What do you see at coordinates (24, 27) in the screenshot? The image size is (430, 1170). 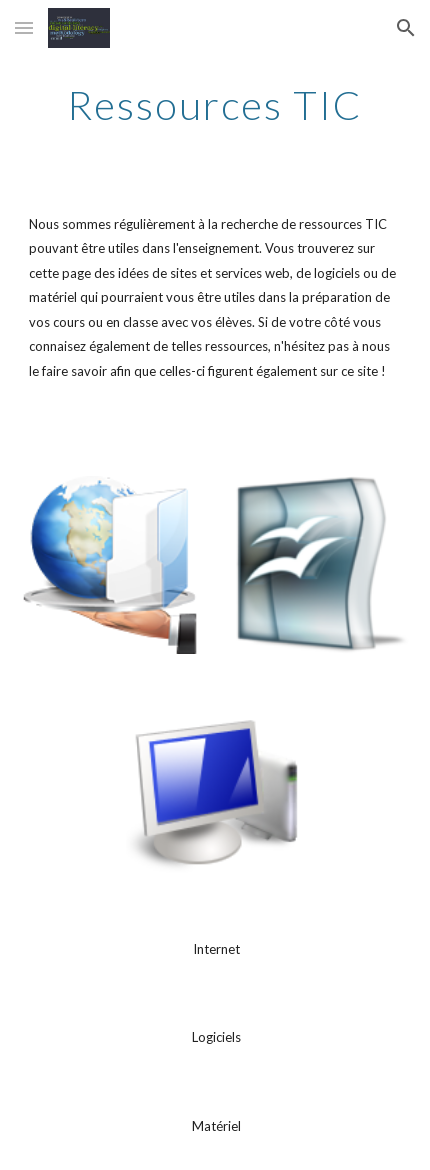 I see `[button]` at bounding box center [24, 27].